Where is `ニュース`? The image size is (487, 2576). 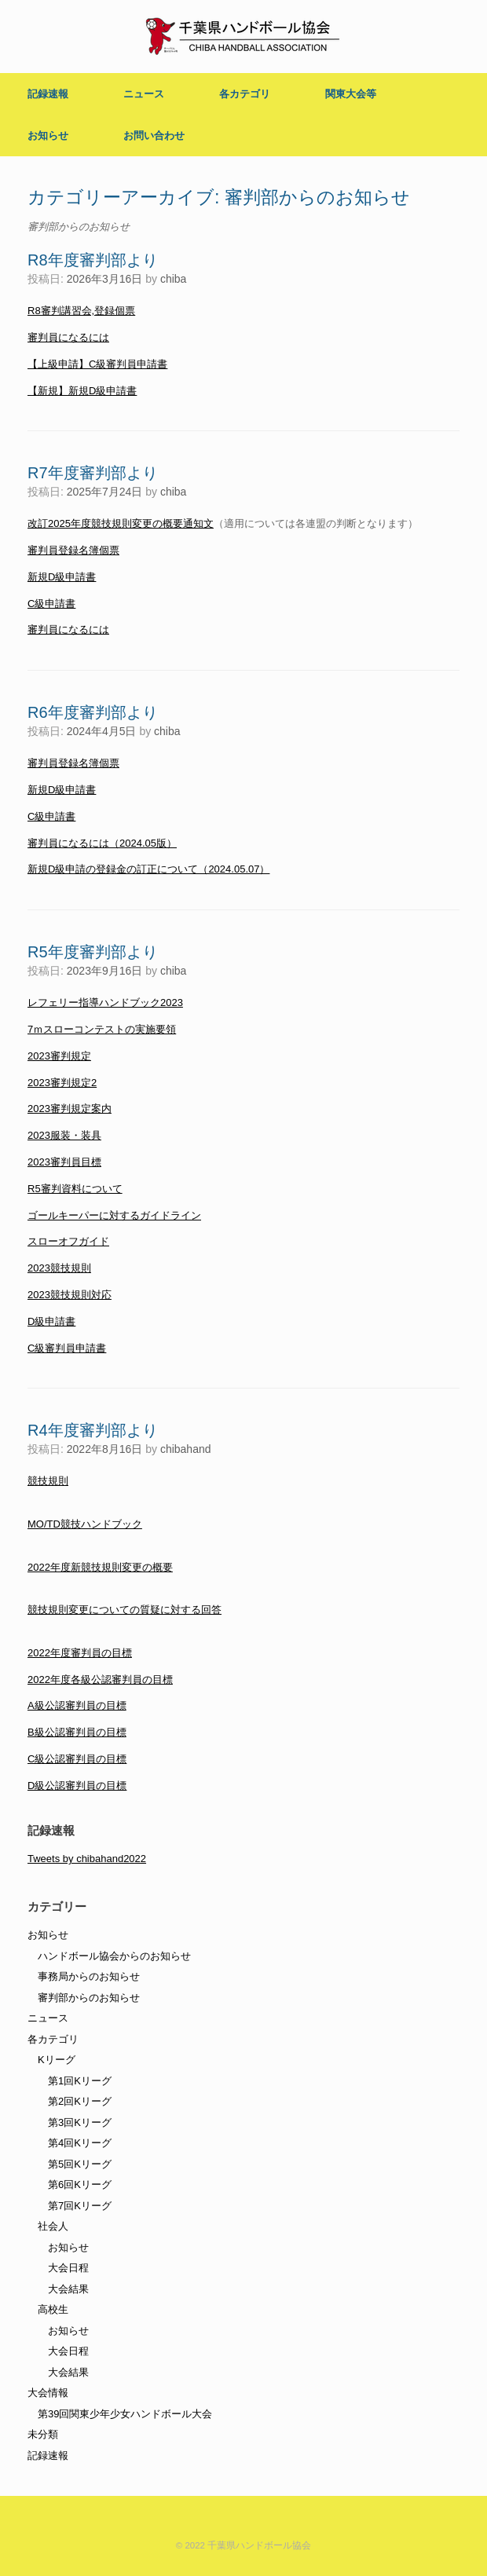
ニュース is located at coordinates (143, 94).